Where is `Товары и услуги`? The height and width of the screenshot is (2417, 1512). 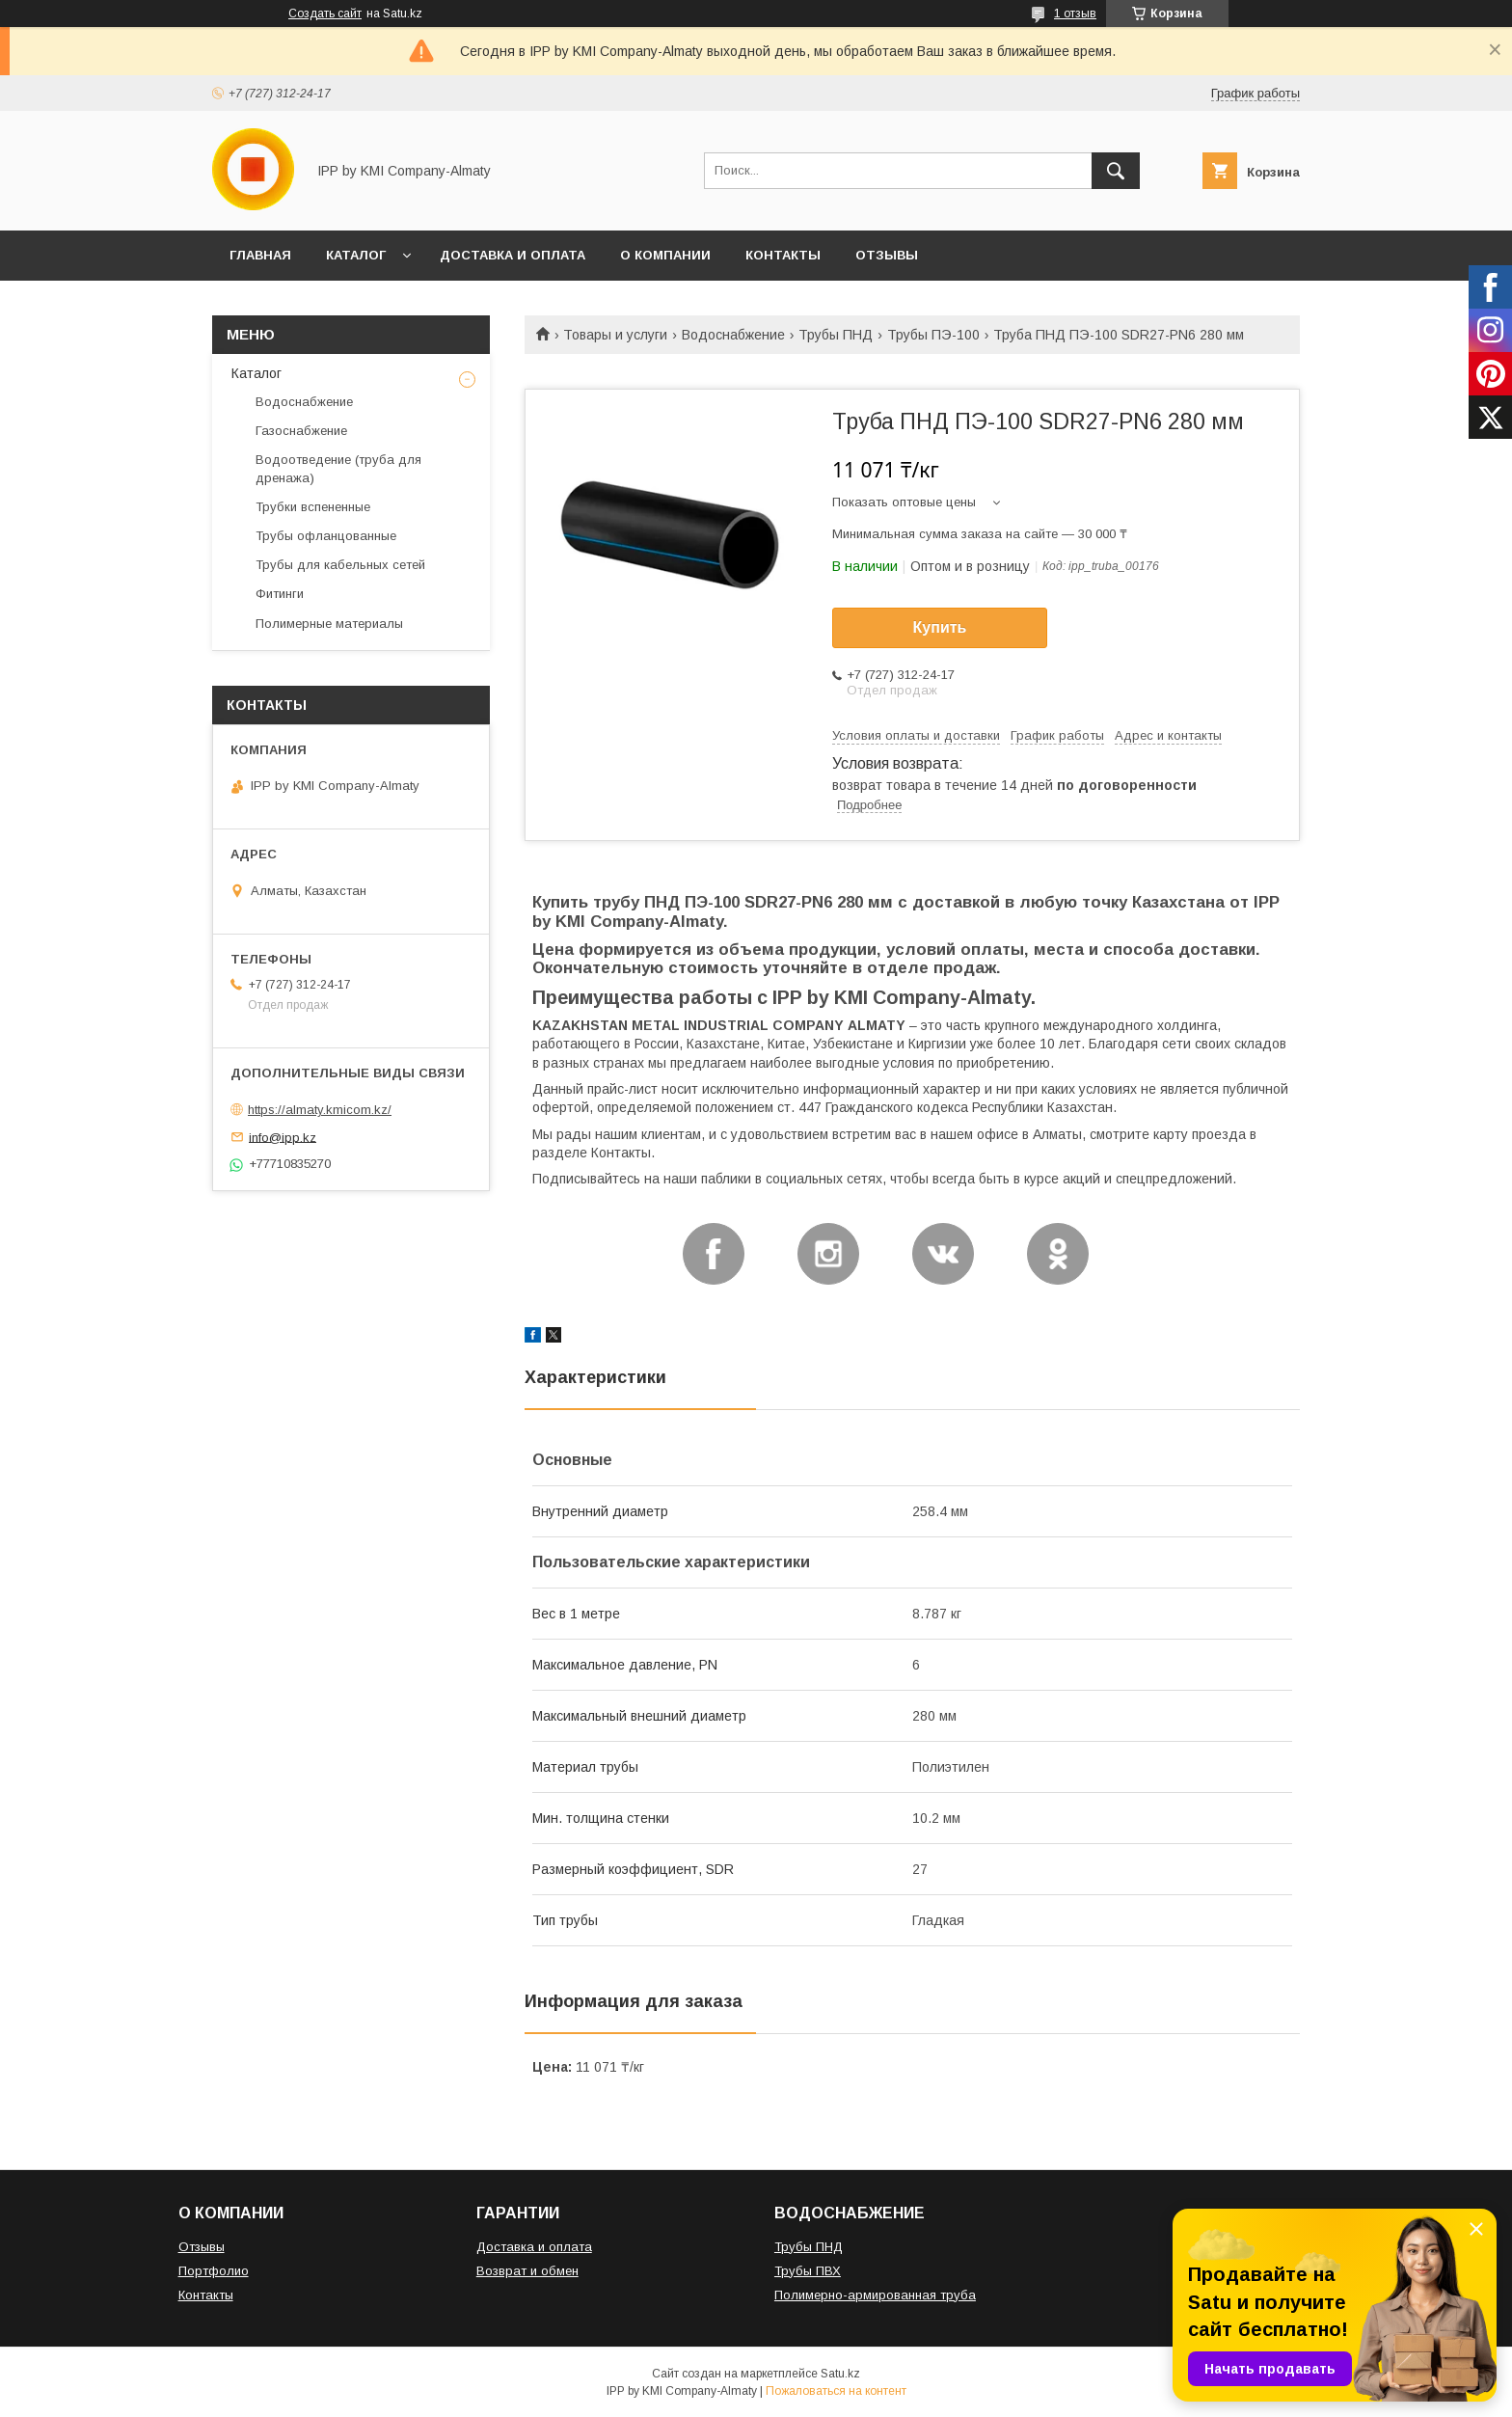
Товары и услуги is located at coordinates (615, 334).